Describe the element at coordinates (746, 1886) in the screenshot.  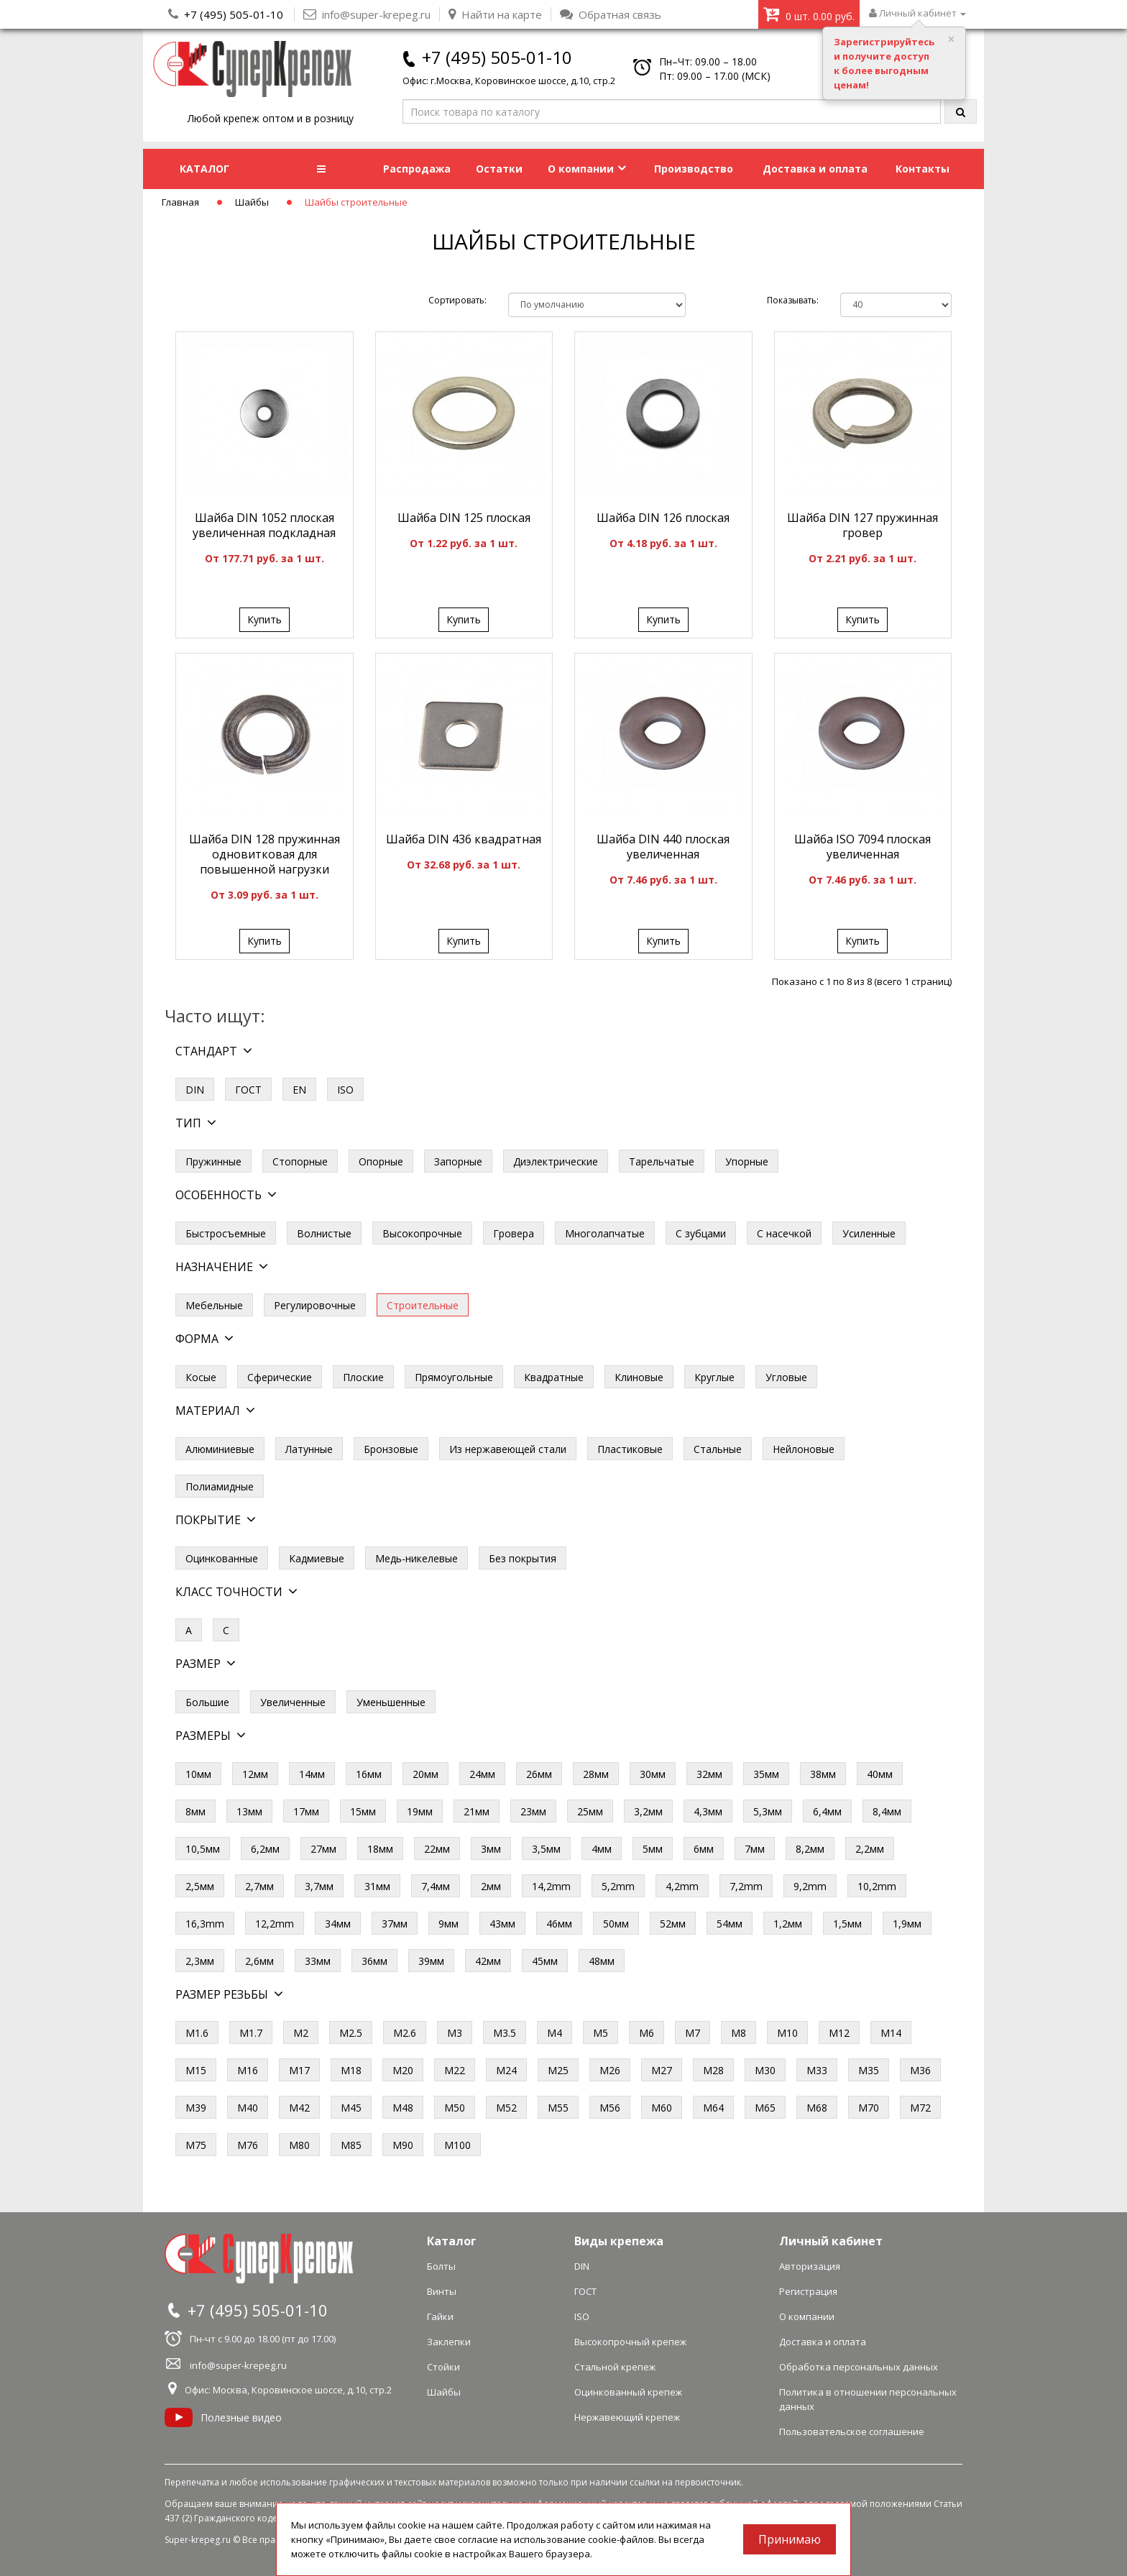
I see `7,2mm` at that location.